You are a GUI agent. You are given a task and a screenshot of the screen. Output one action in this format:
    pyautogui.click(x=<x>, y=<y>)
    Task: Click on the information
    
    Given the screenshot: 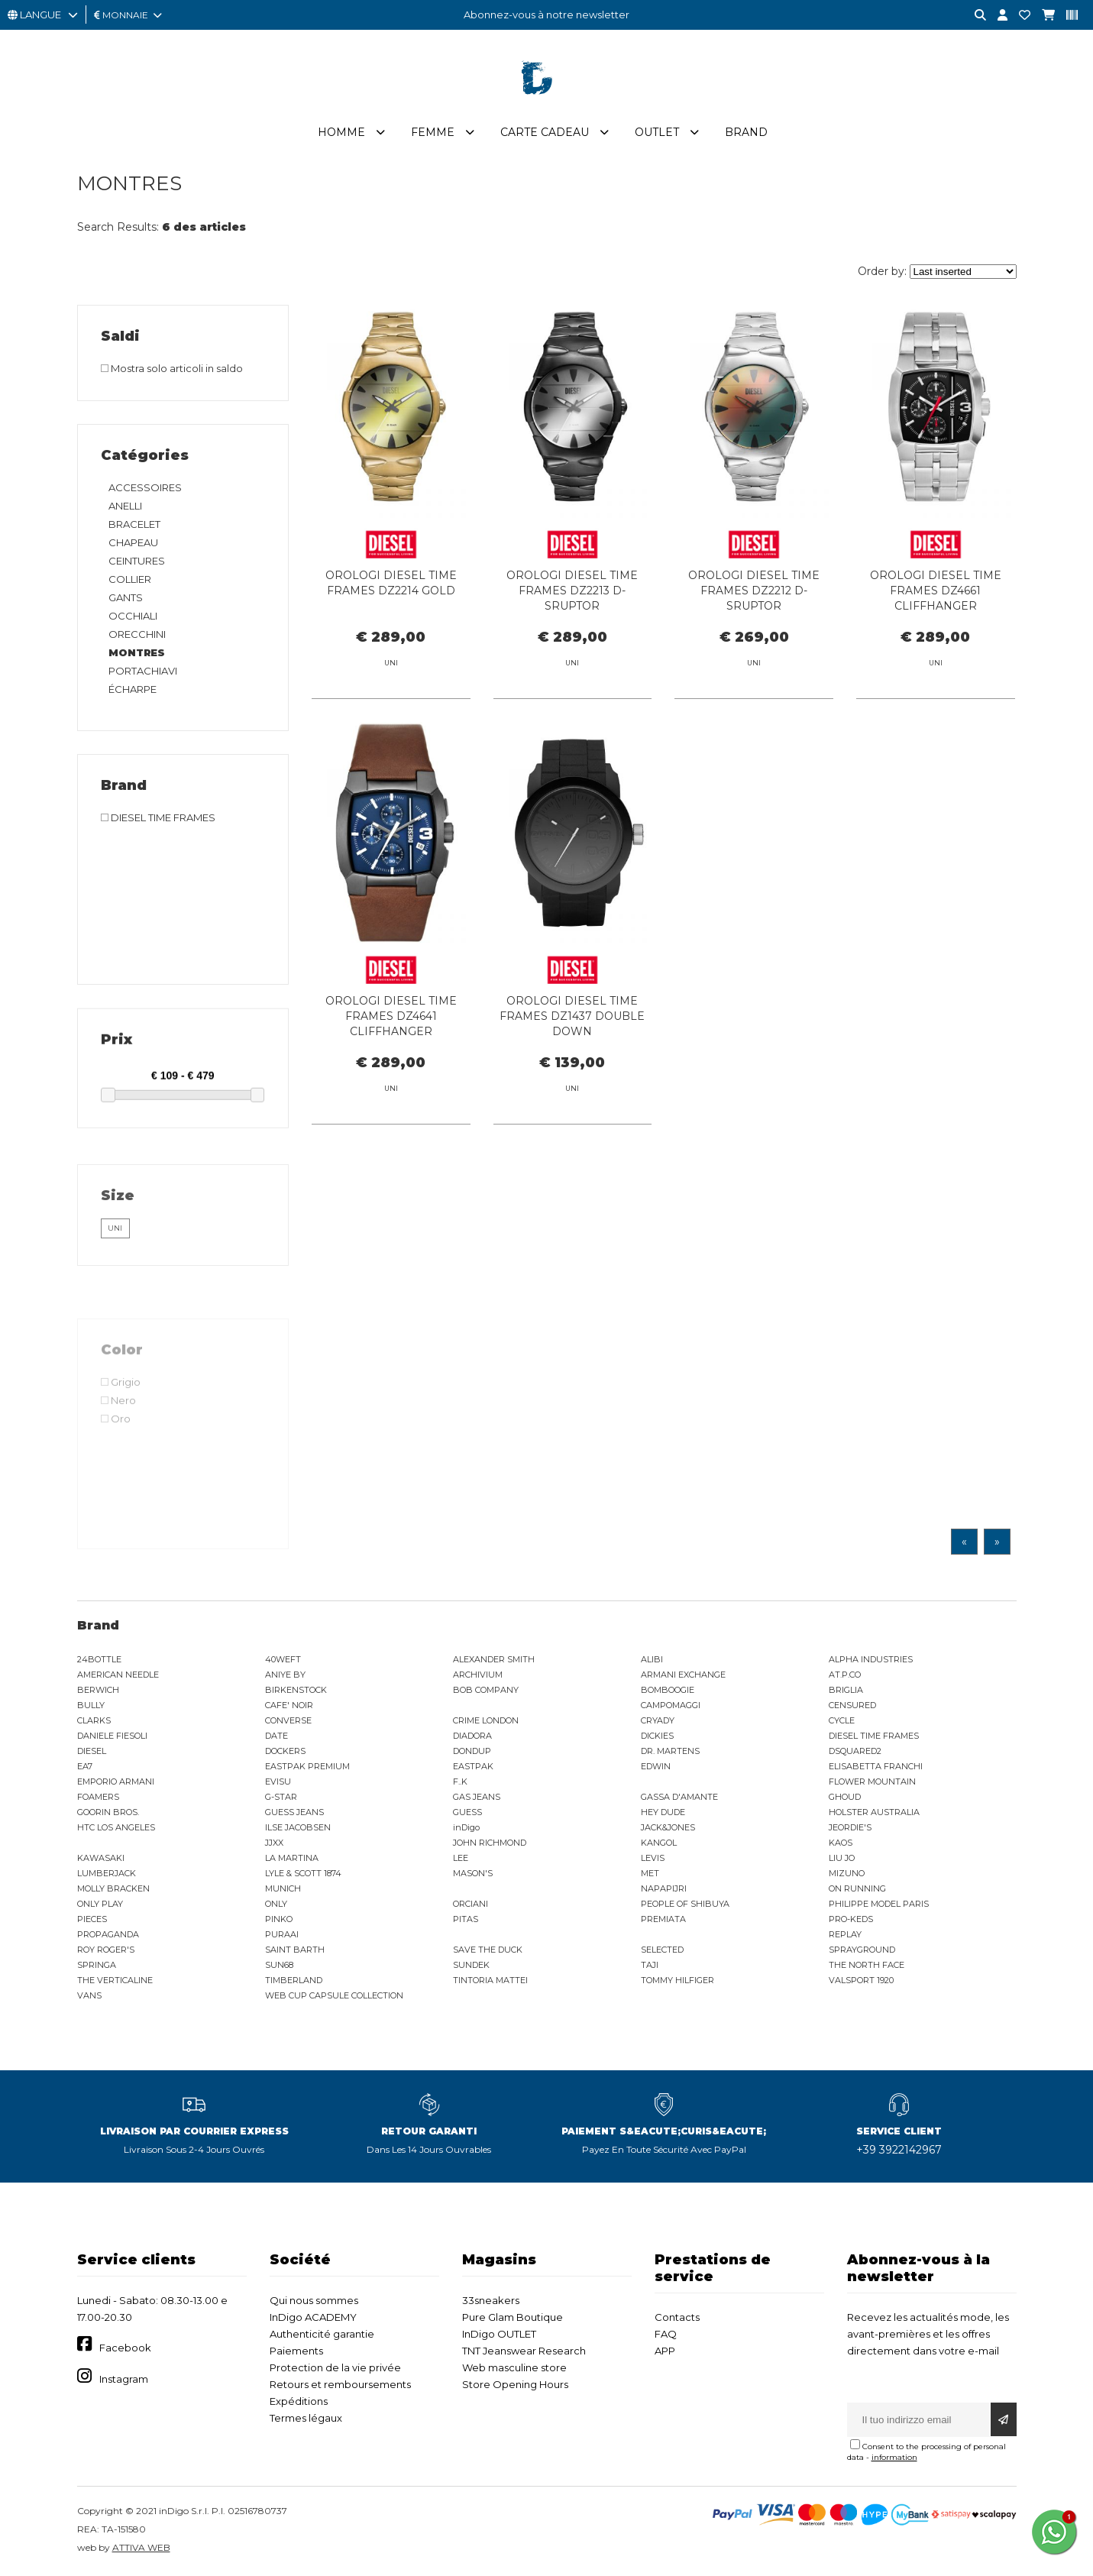 What is the action you would take?
    pyautogui.click(x=894, y=2457)
    